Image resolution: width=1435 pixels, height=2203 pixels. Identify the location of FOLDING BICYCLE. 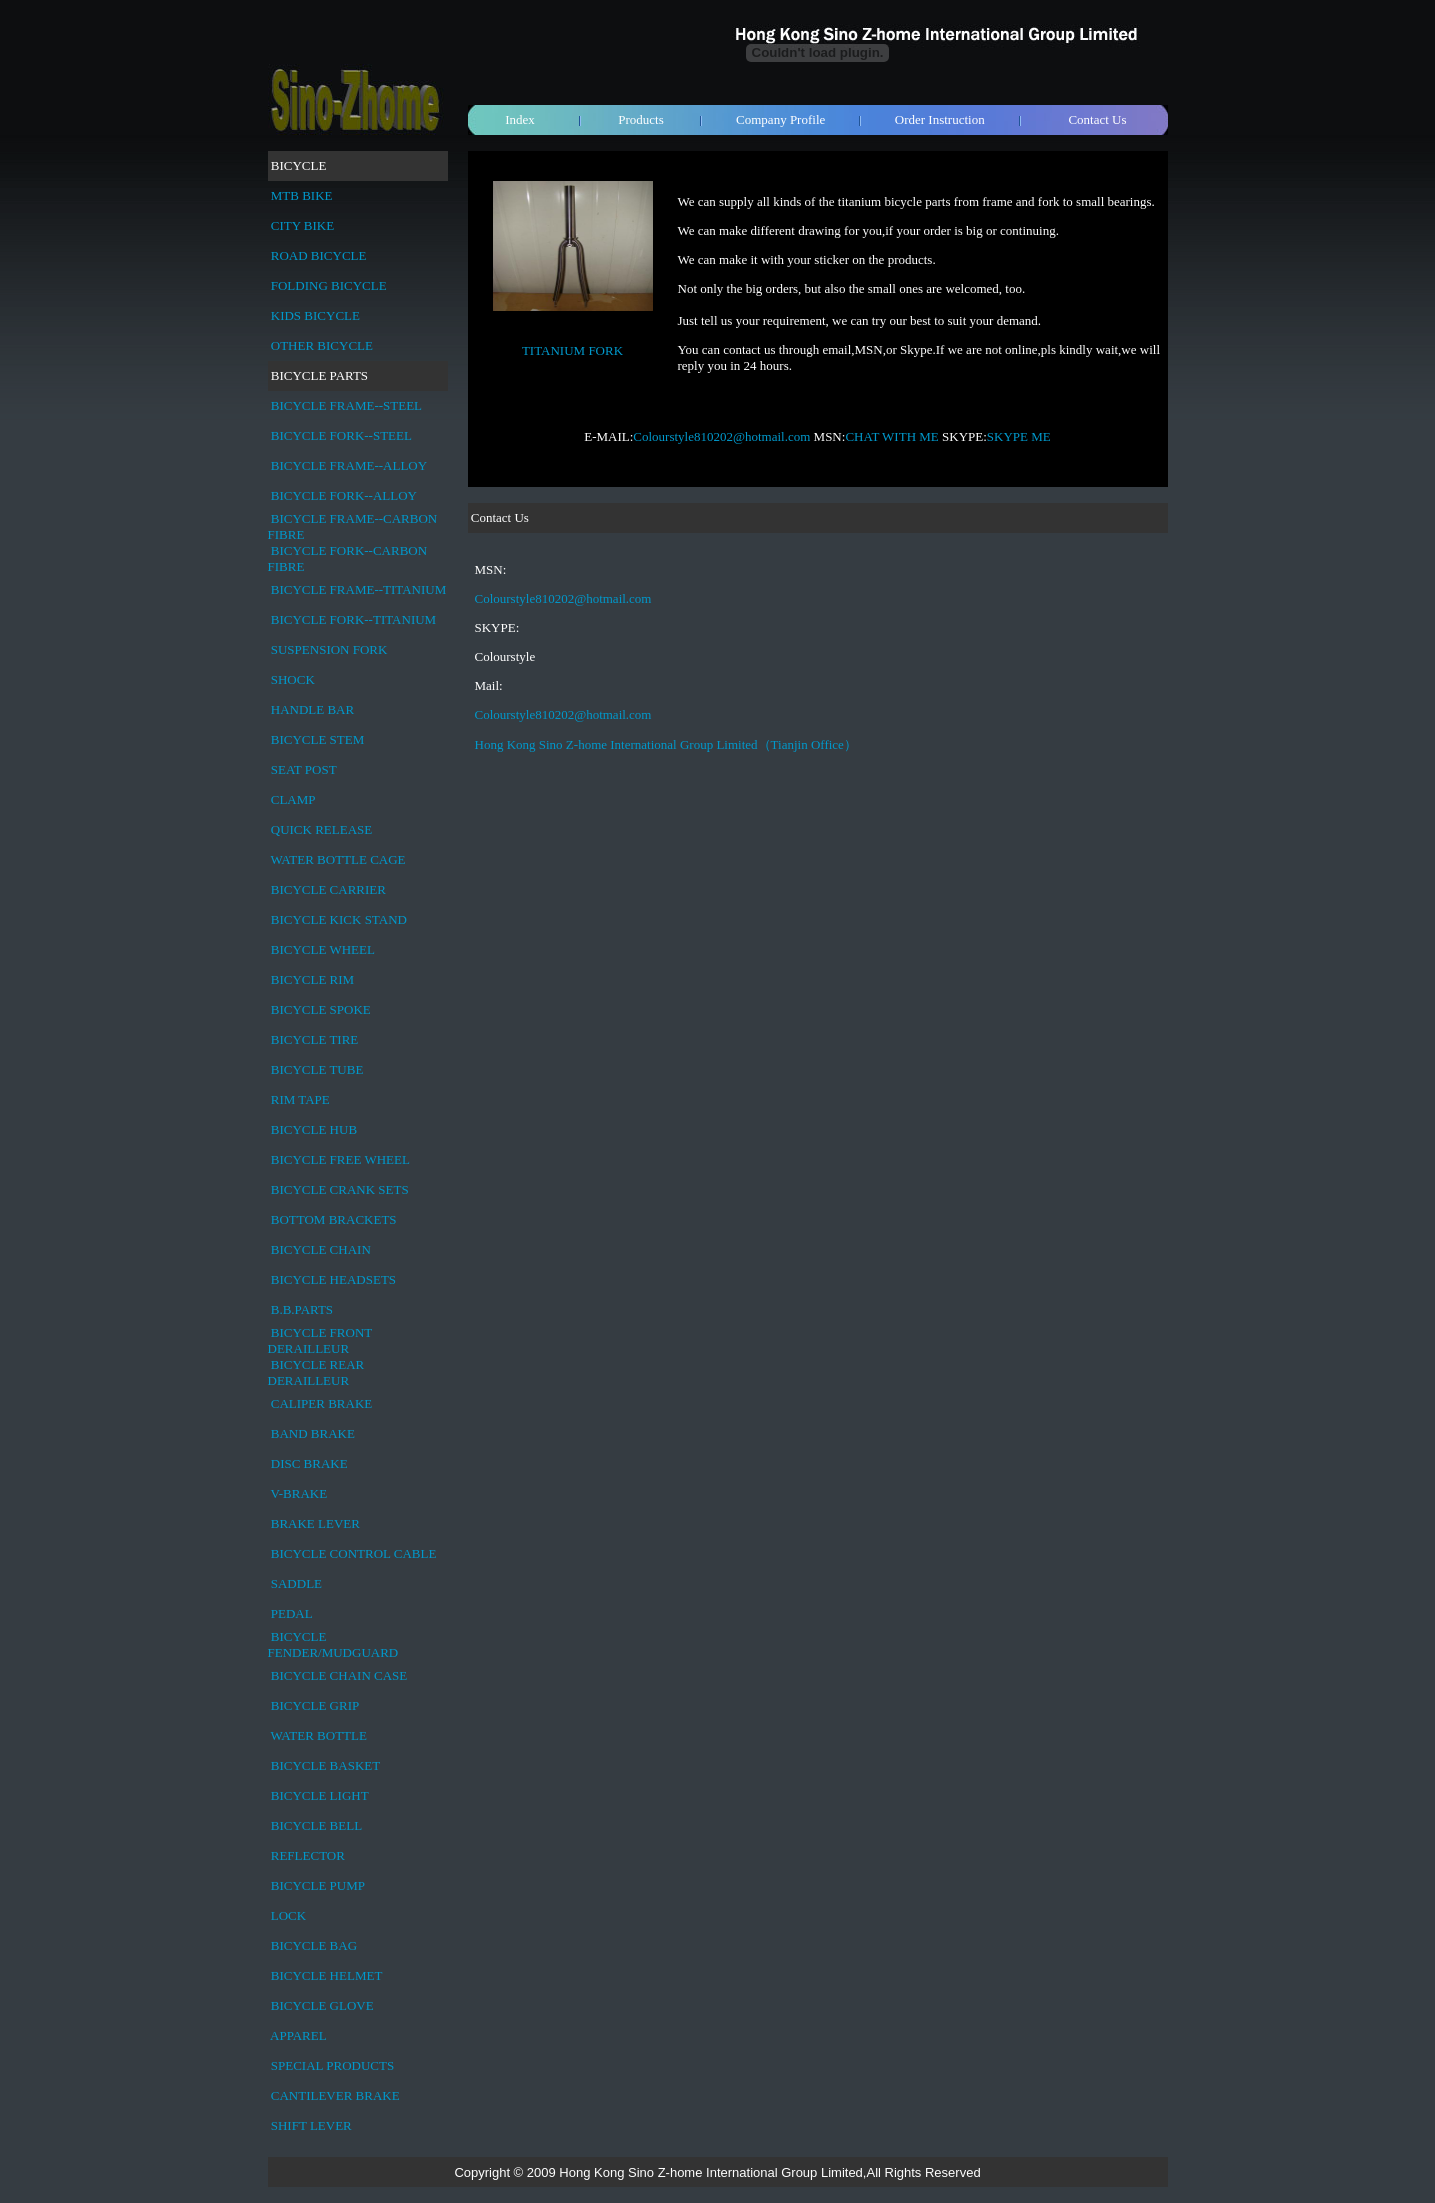
(329, 285).